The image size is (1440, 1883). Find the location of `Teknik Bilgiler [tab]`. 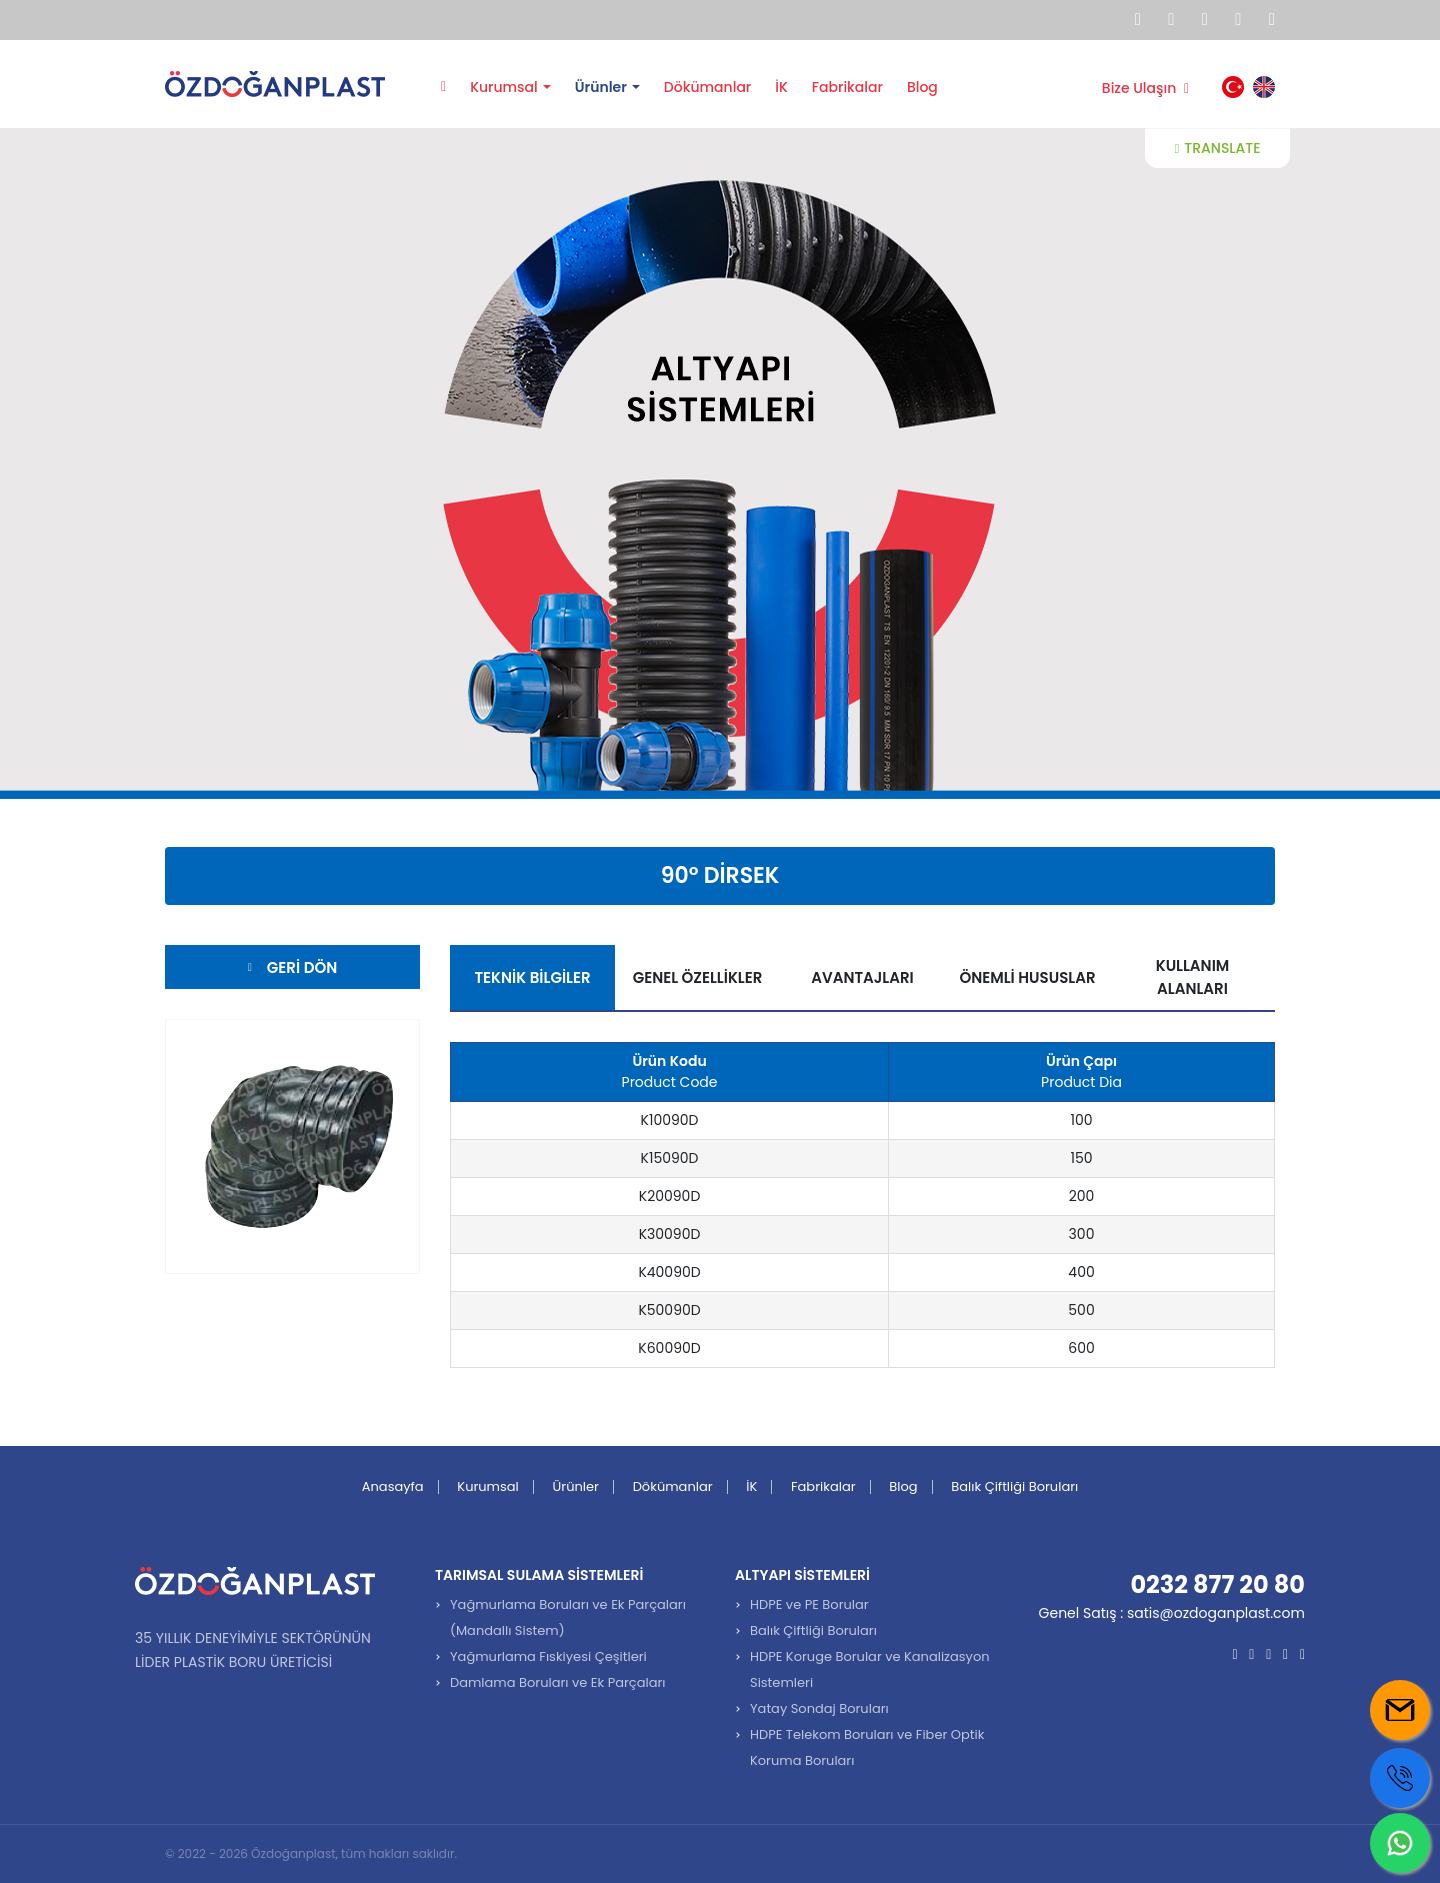

Teknik Bilgiler [tab] is located at coordinates (532, 977).